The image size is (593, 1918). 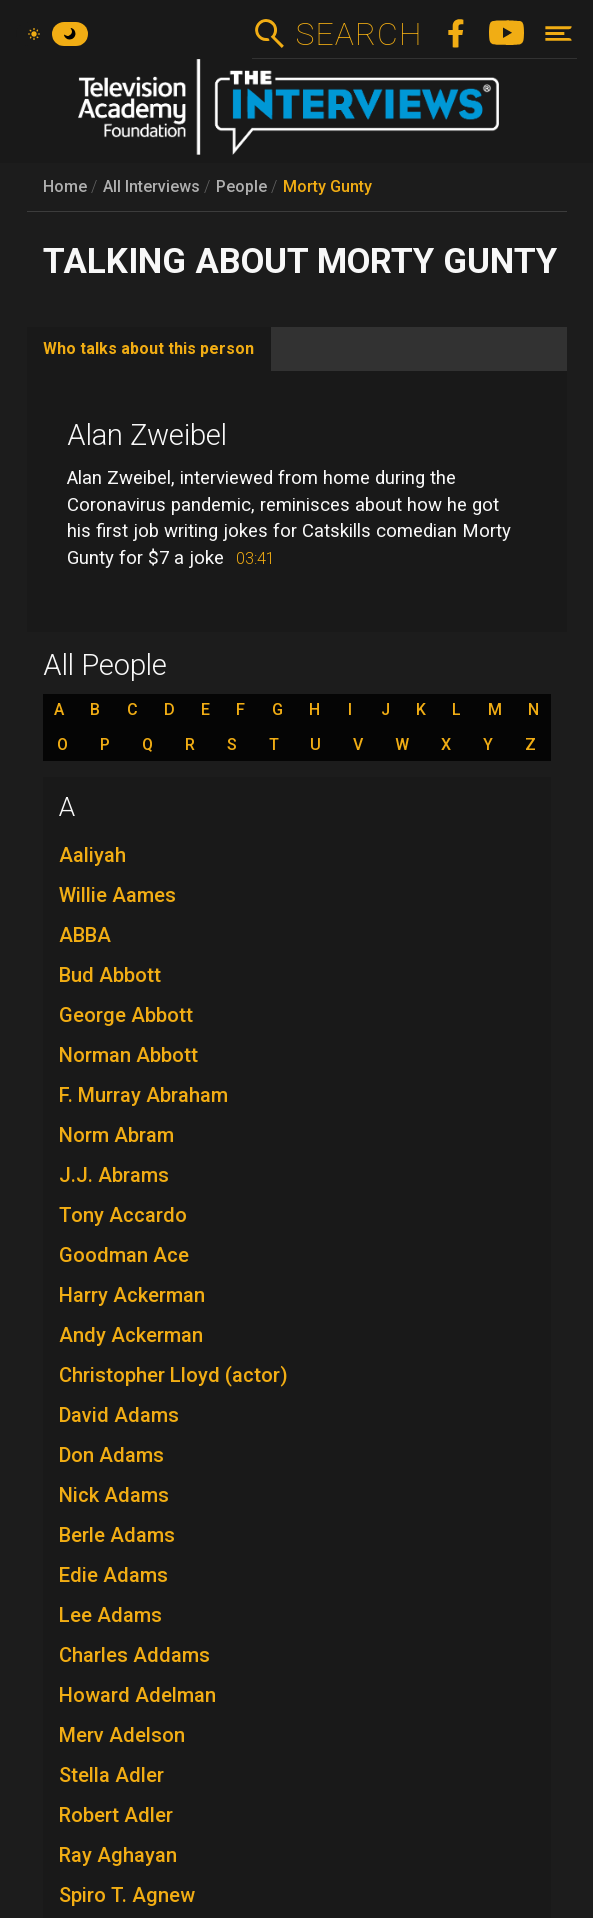 I want to click on Berle Adams, so click(x=117, y=1535).